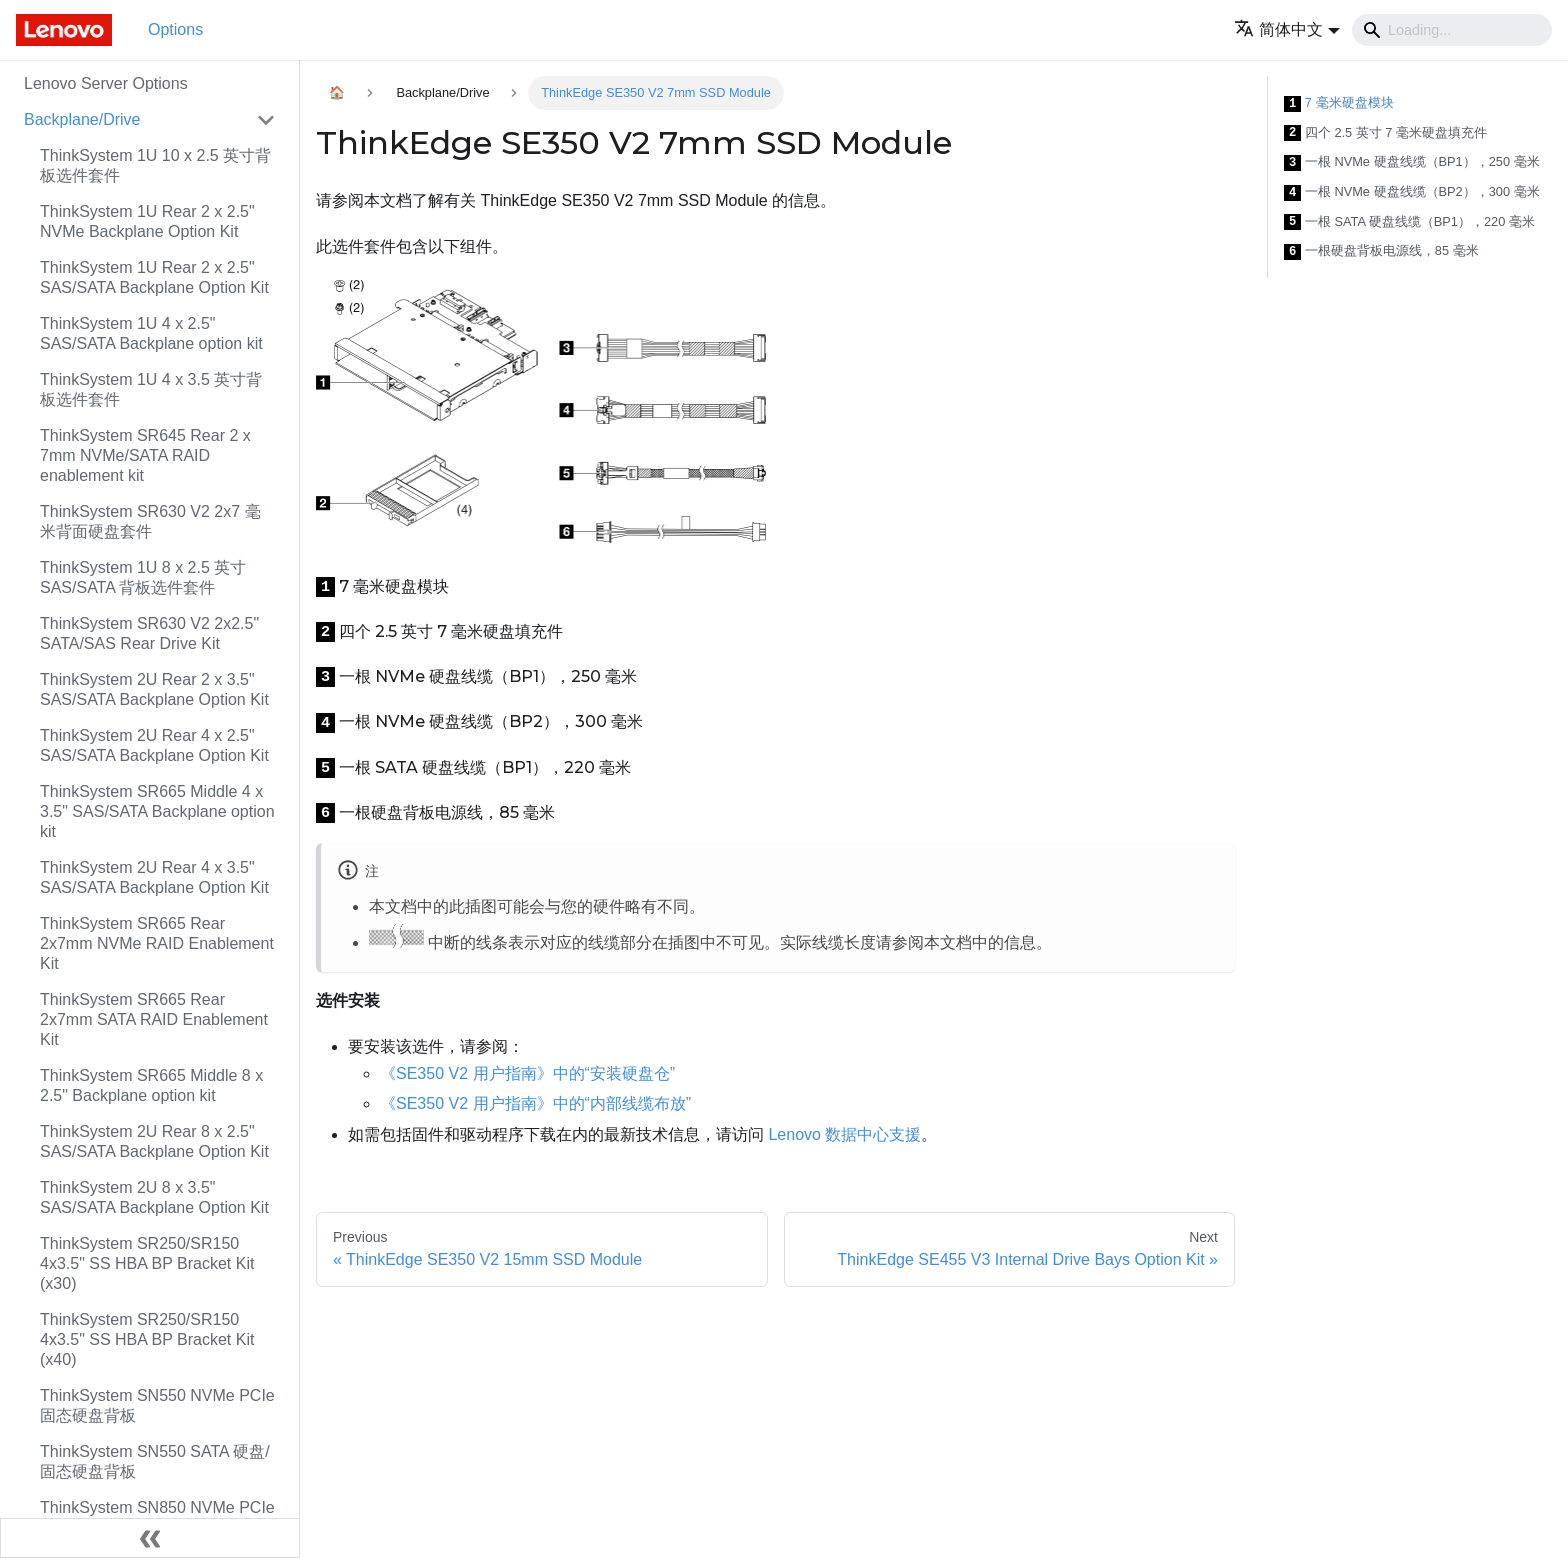  I want to click on ThinkSystem SR665 Middle 4 x 3.5" SAS/SATA Backplane option kit, so click(157, 811).